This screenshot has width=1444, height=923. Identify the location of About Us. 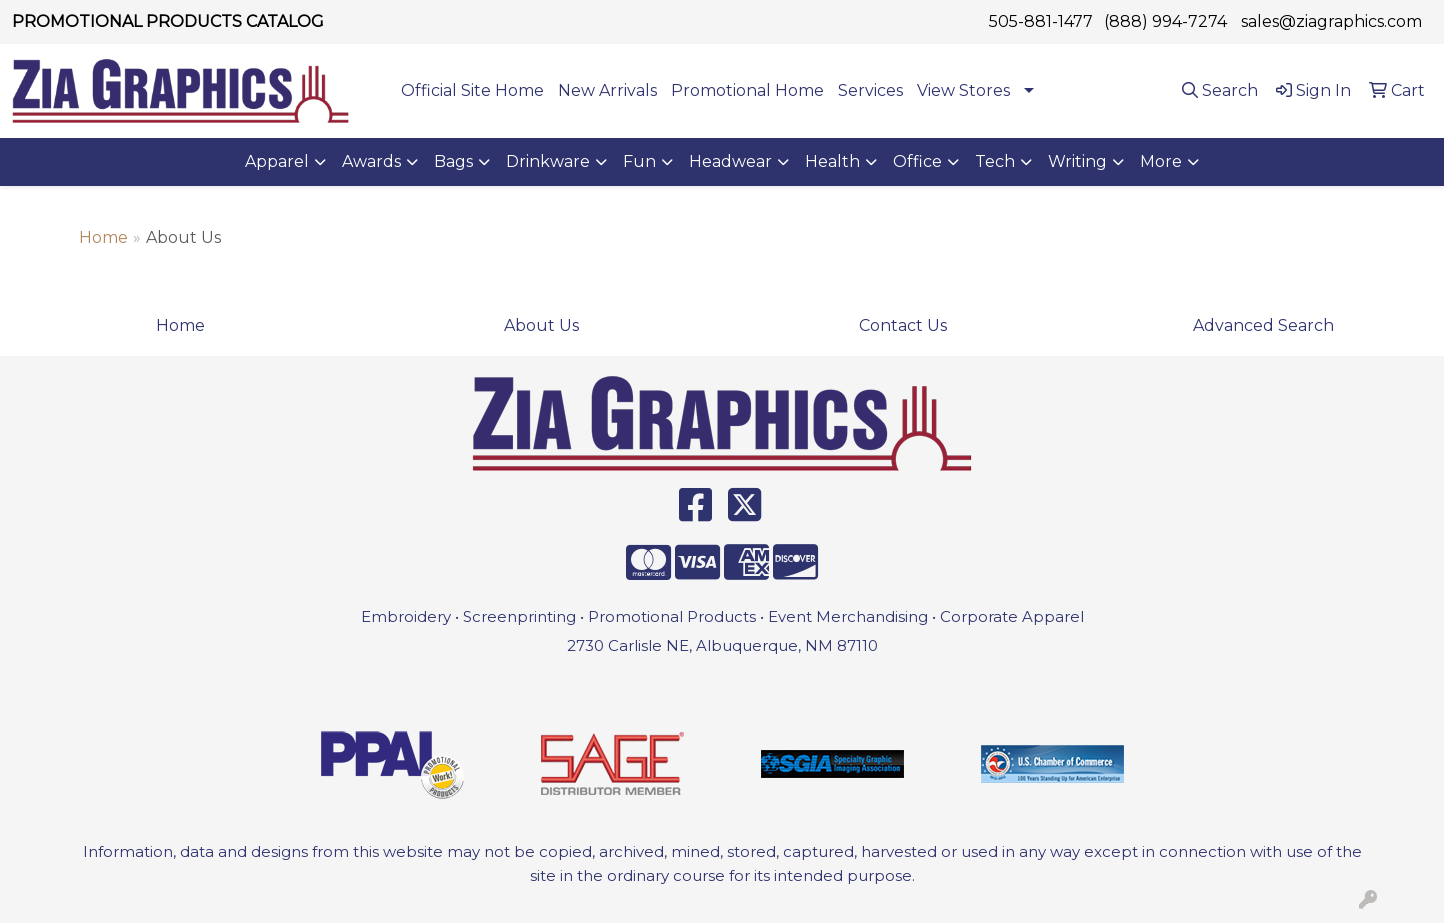
(541, 325).